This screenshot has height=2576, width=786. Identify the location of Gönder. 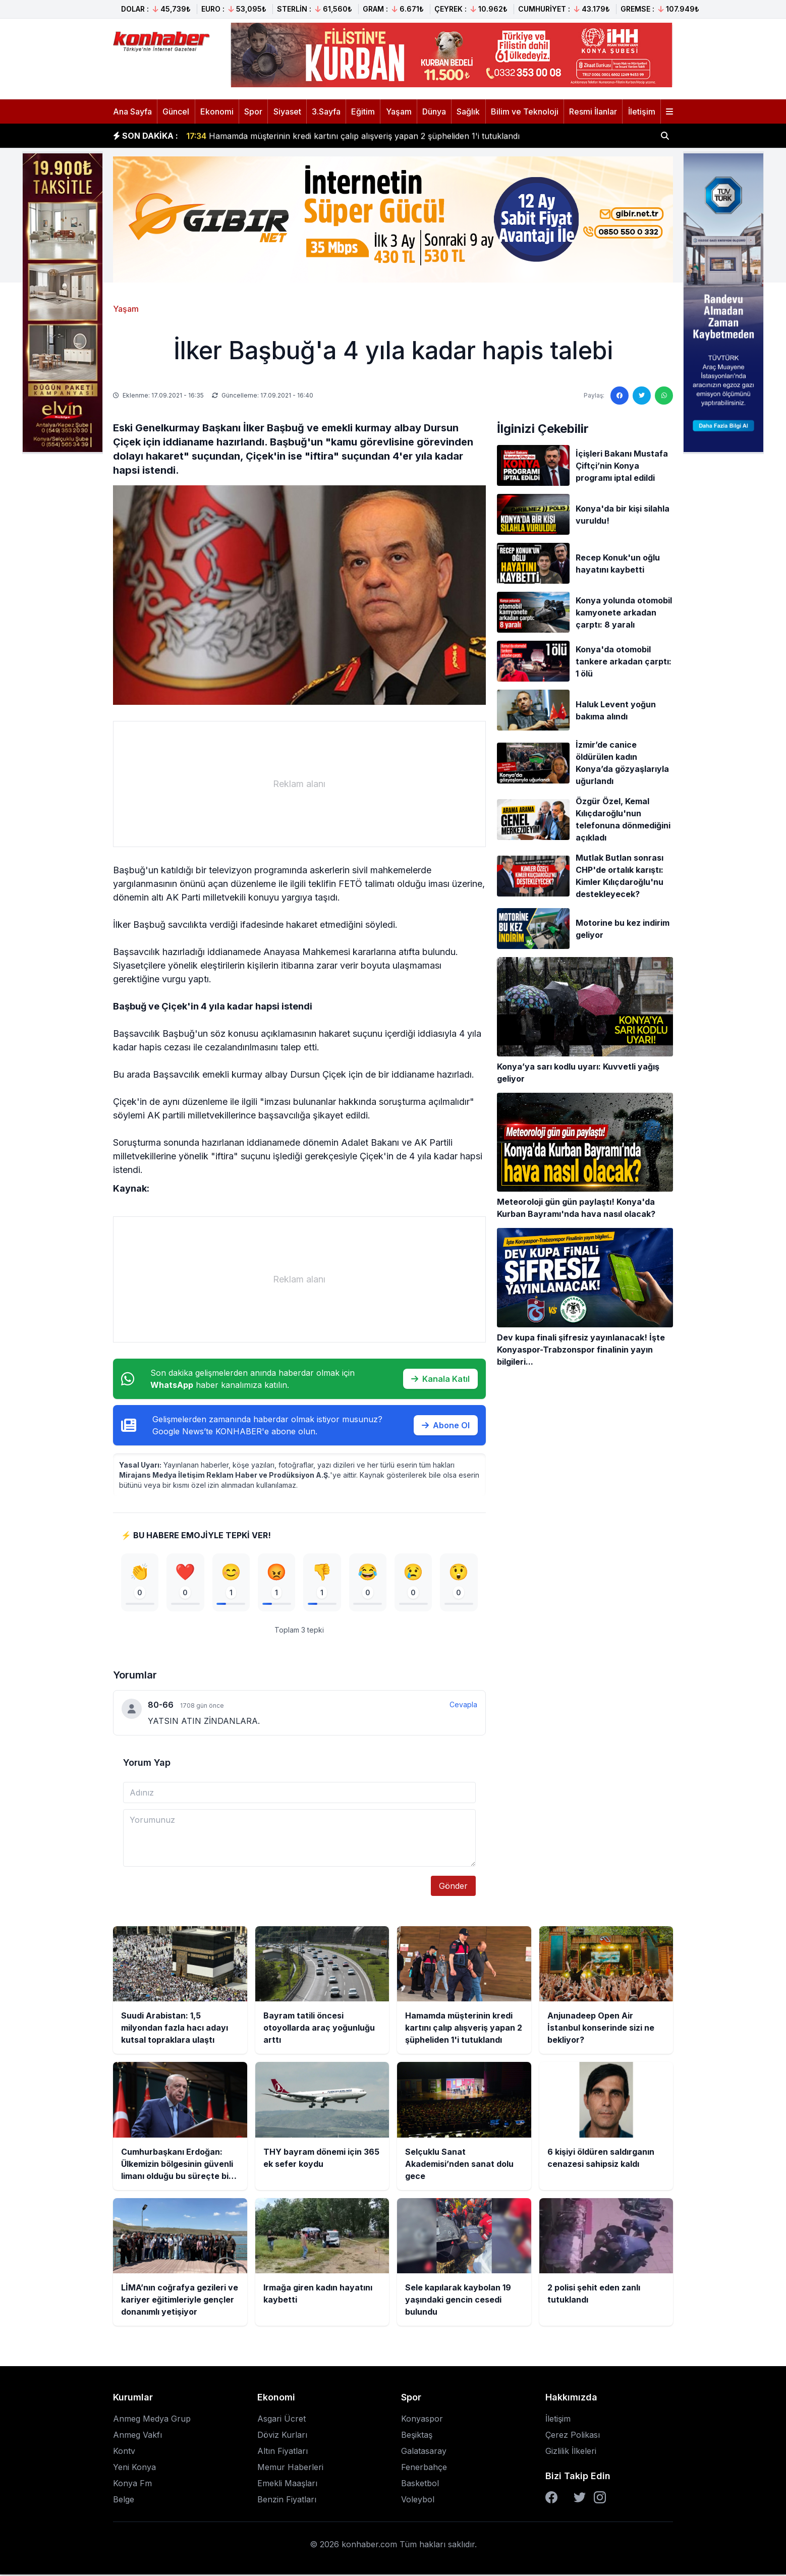
(453, 1887).